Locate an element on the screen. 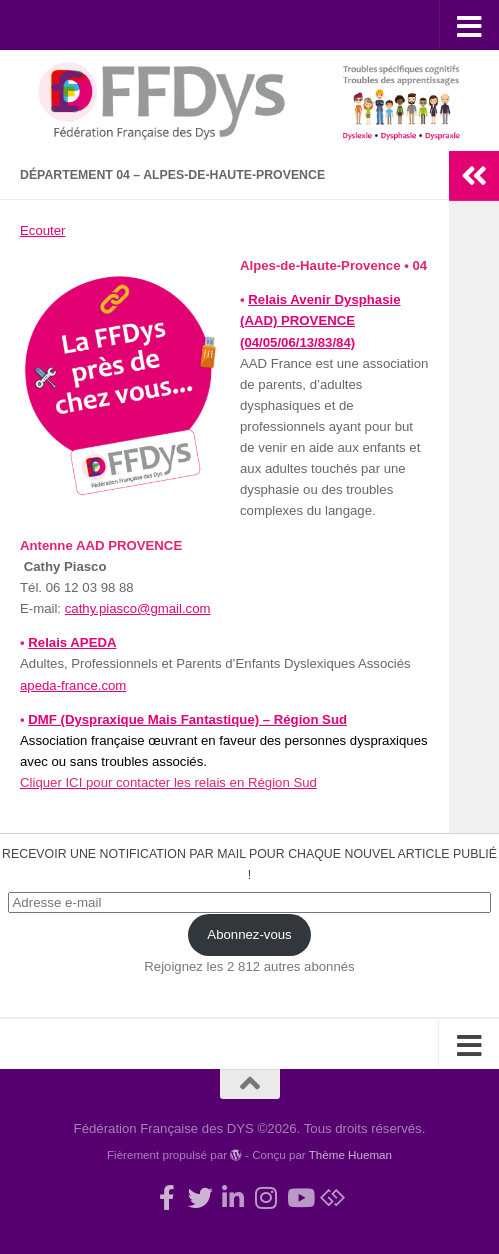  Thème Hueman is located at coordinates (350, 1154).